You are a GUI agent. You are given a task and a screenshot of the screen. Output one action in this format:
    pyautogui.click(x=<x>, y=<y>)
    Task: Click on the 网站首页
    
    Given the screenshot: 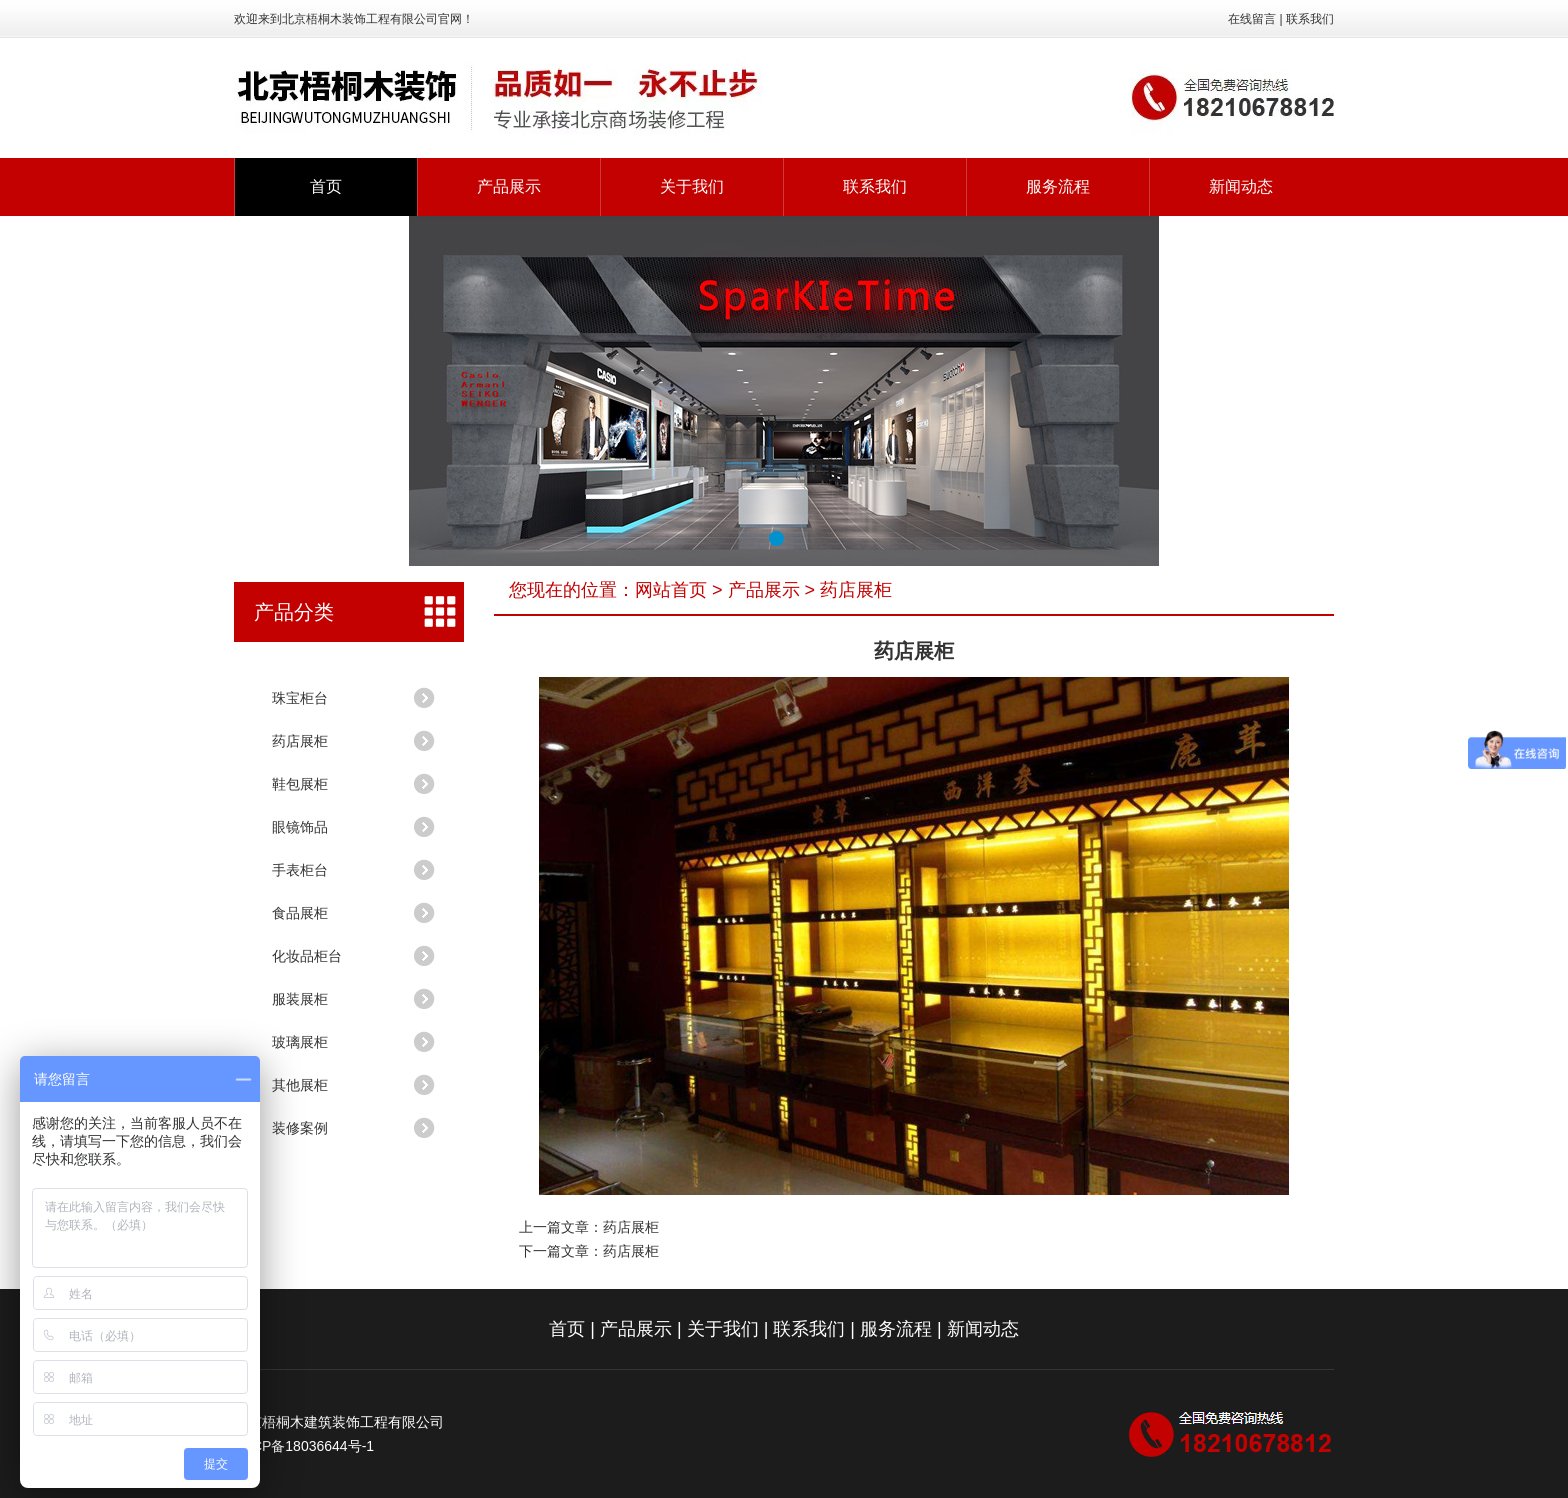 What is the action you would take?
    pyautogui.click(x=671, y=590)
    